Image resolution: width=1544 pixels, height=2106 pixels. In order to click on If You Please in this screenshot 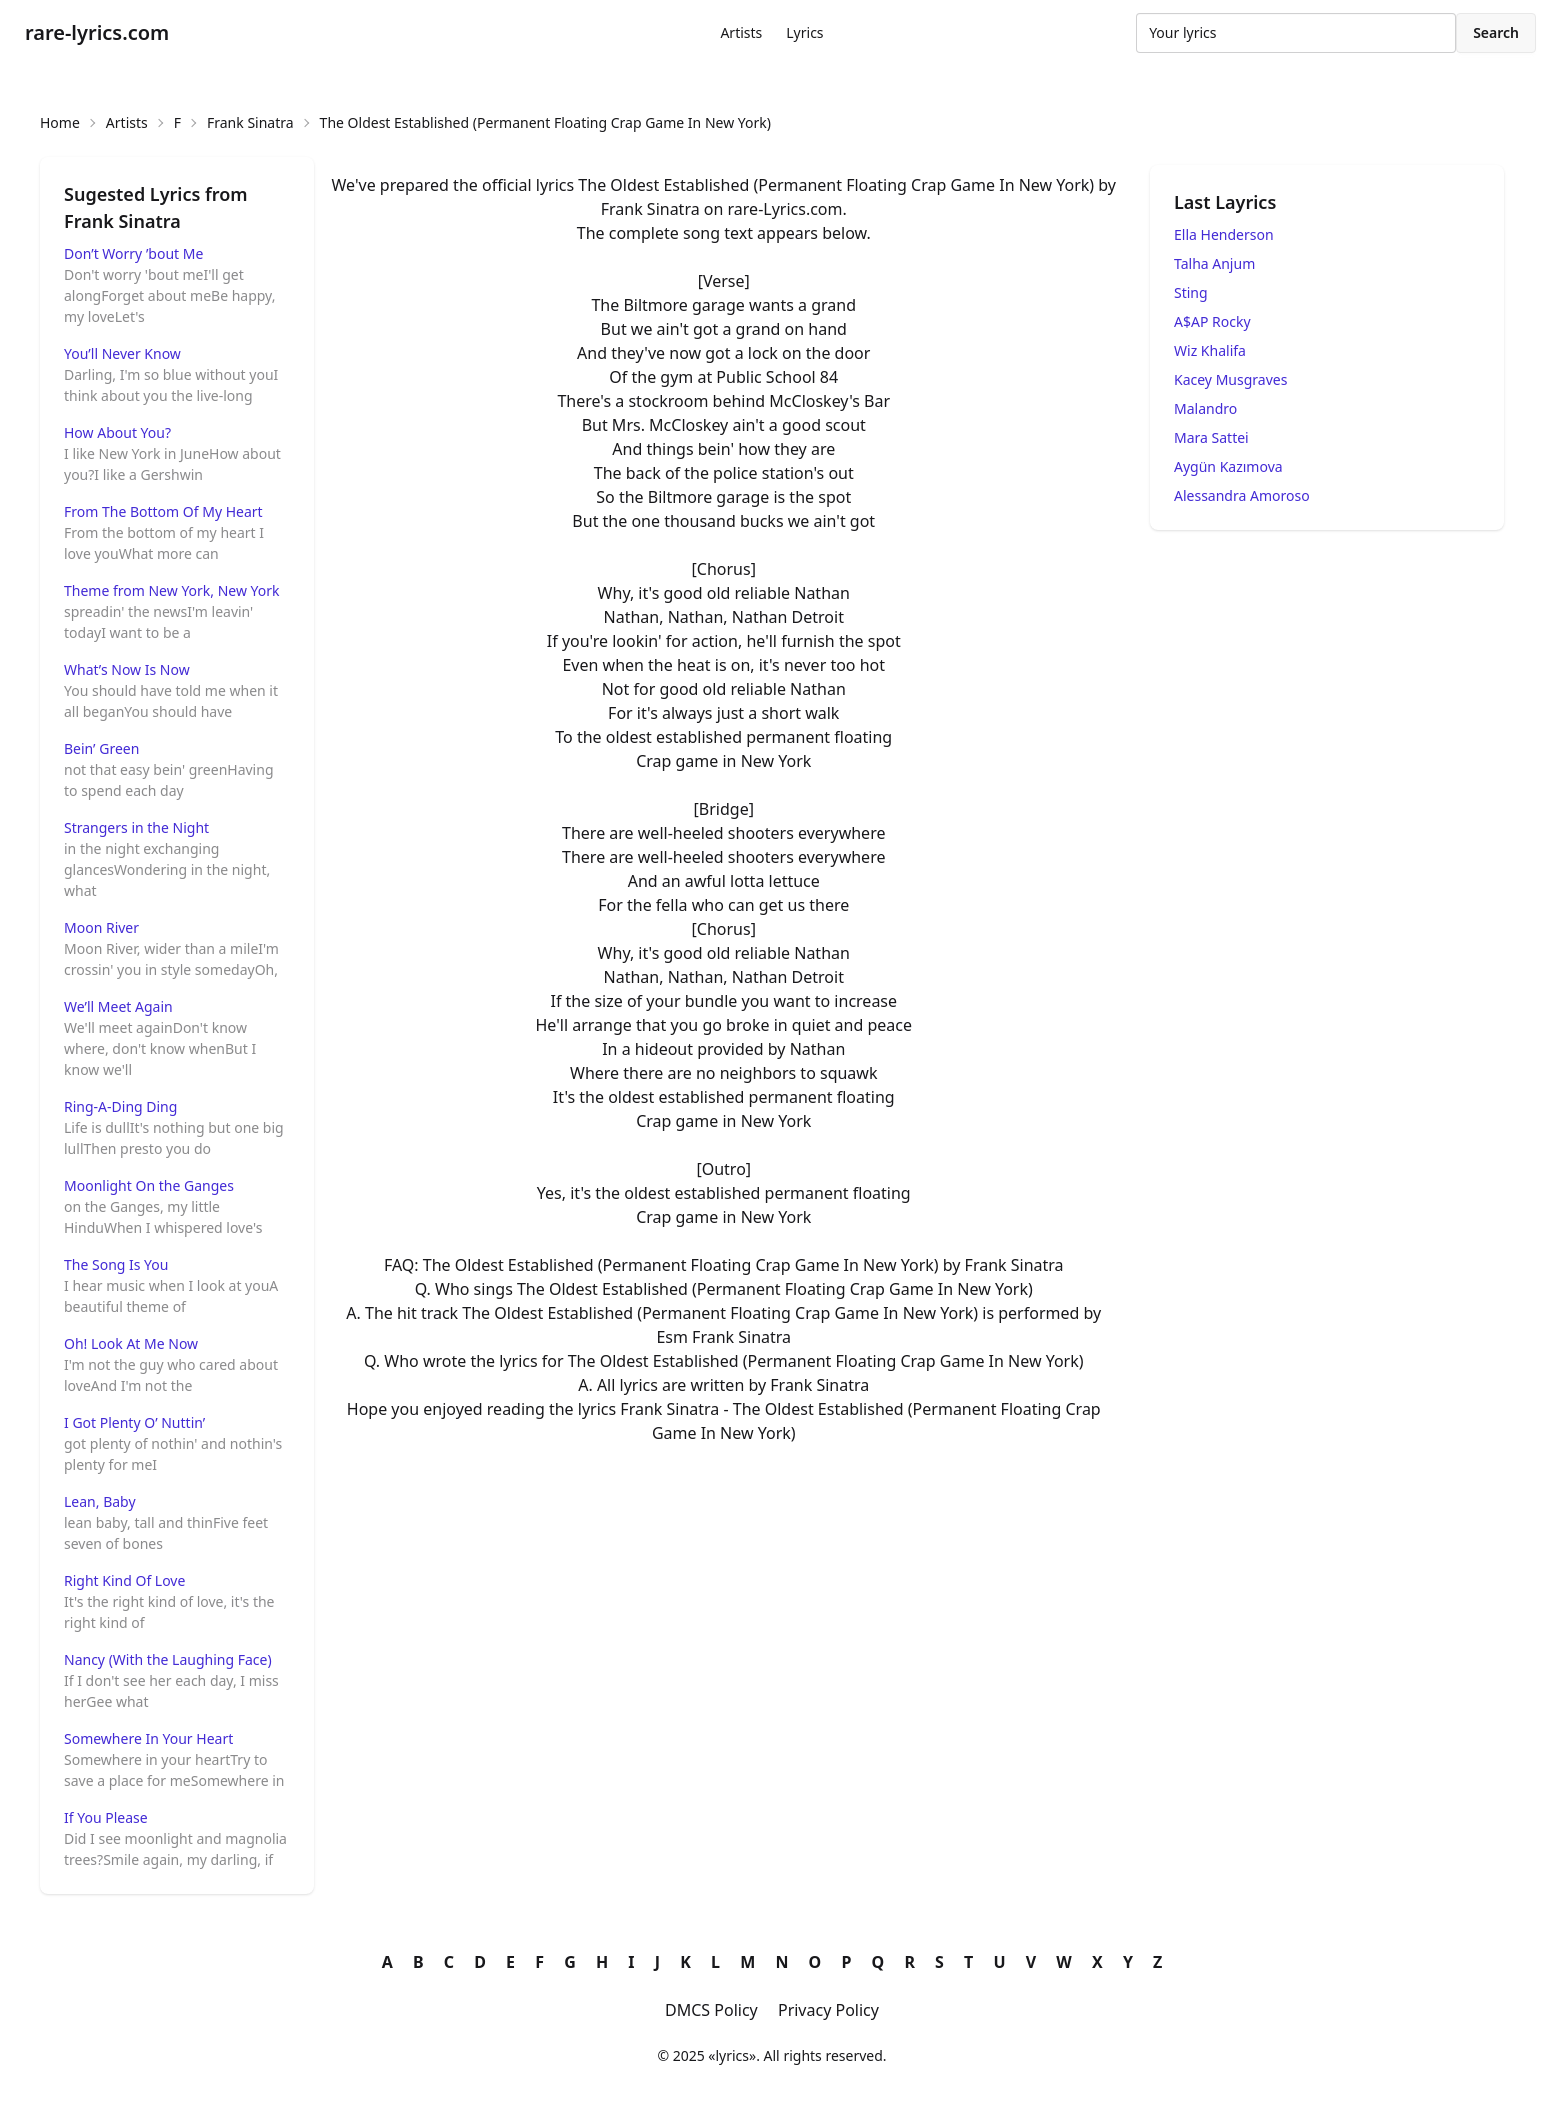, I will do `click(106, 1817)`.